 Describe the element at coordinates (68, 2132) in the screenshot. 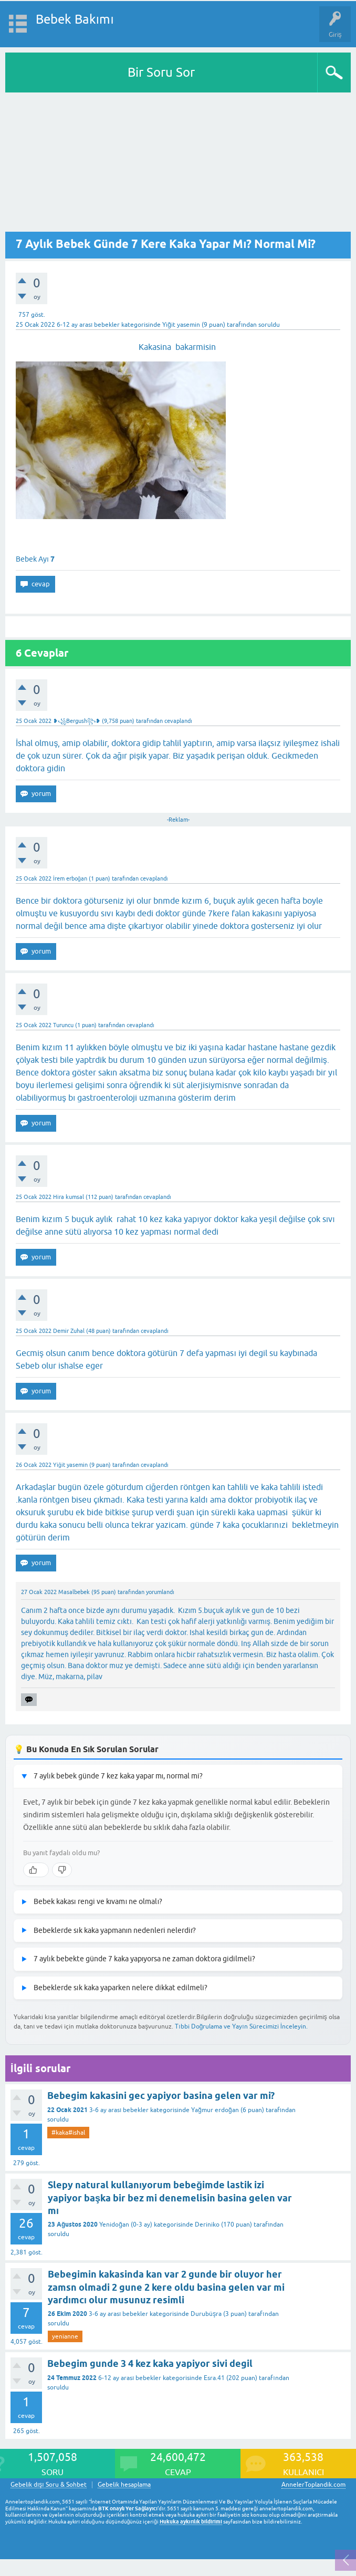

I see `#kaka#ishal` at that location.